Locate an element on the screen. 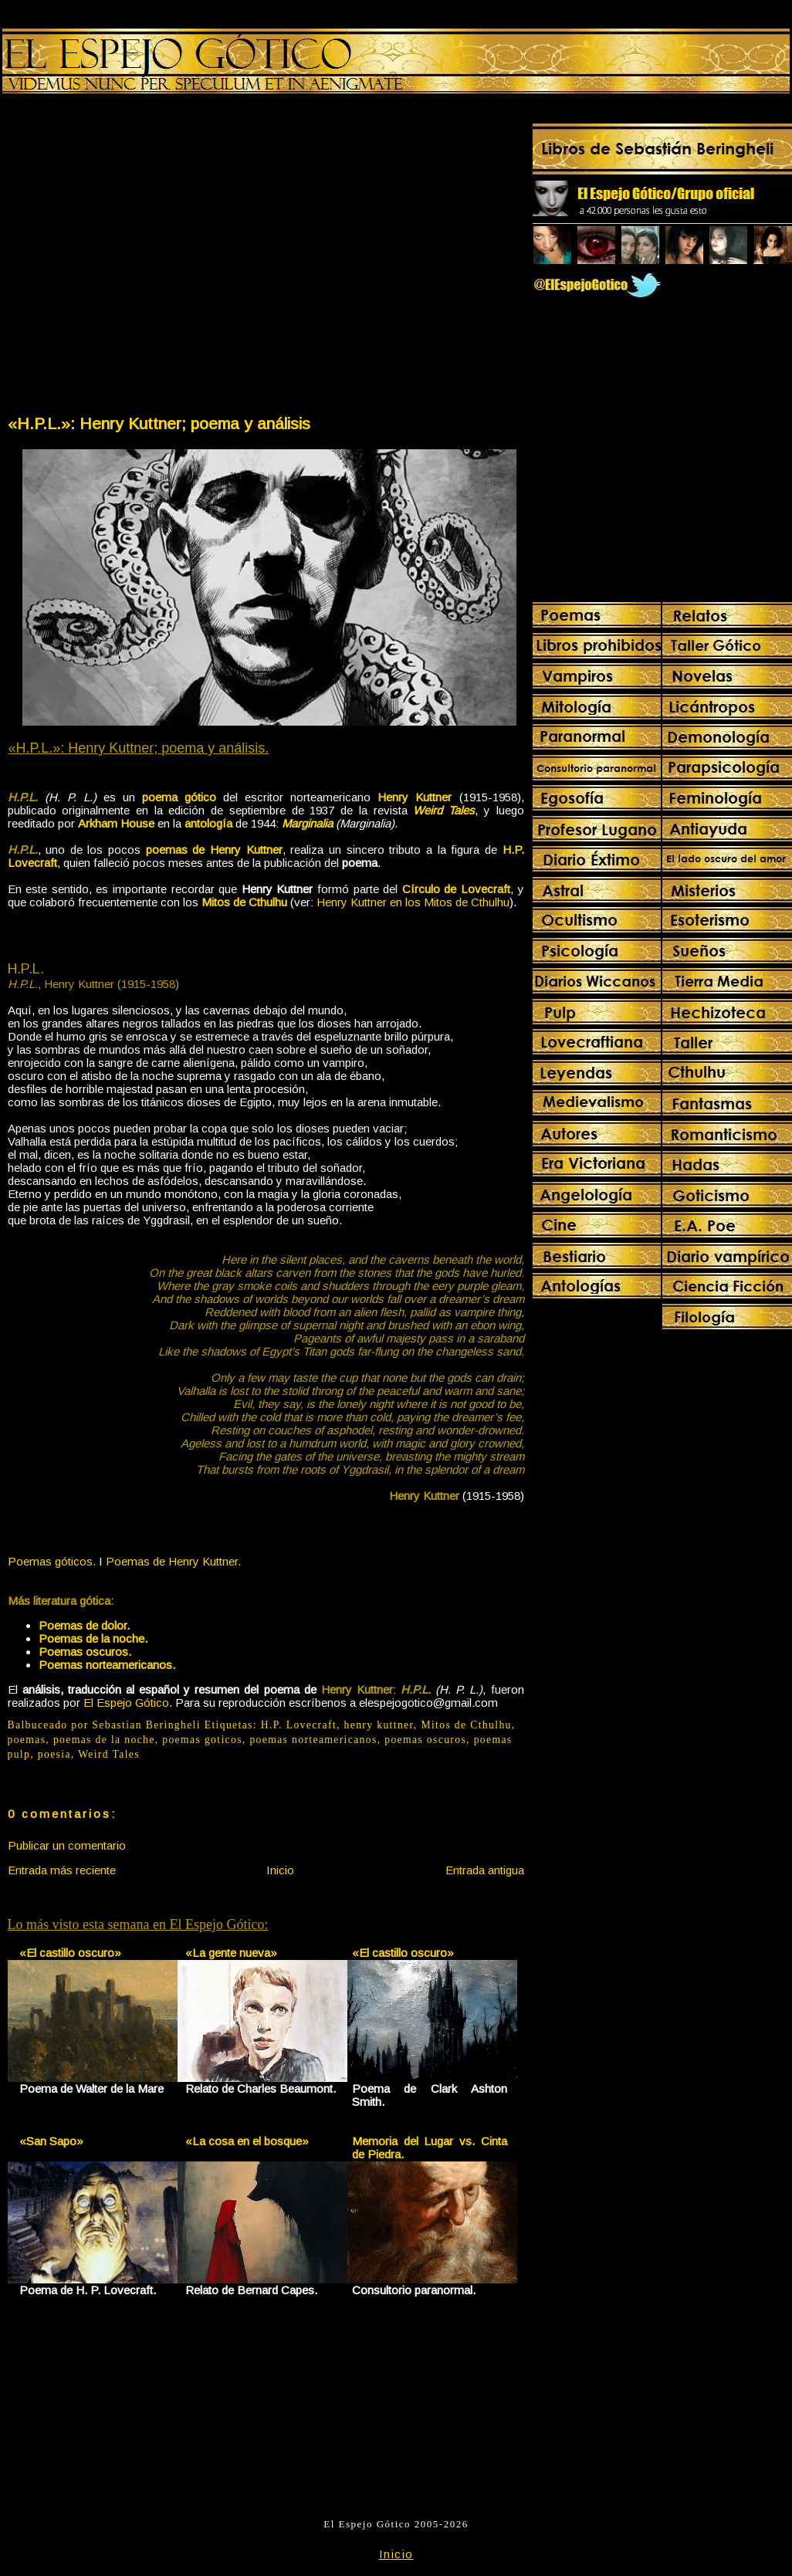 The image size is (792, 2576). [Advertisement] is located at coordinates (146, 257).